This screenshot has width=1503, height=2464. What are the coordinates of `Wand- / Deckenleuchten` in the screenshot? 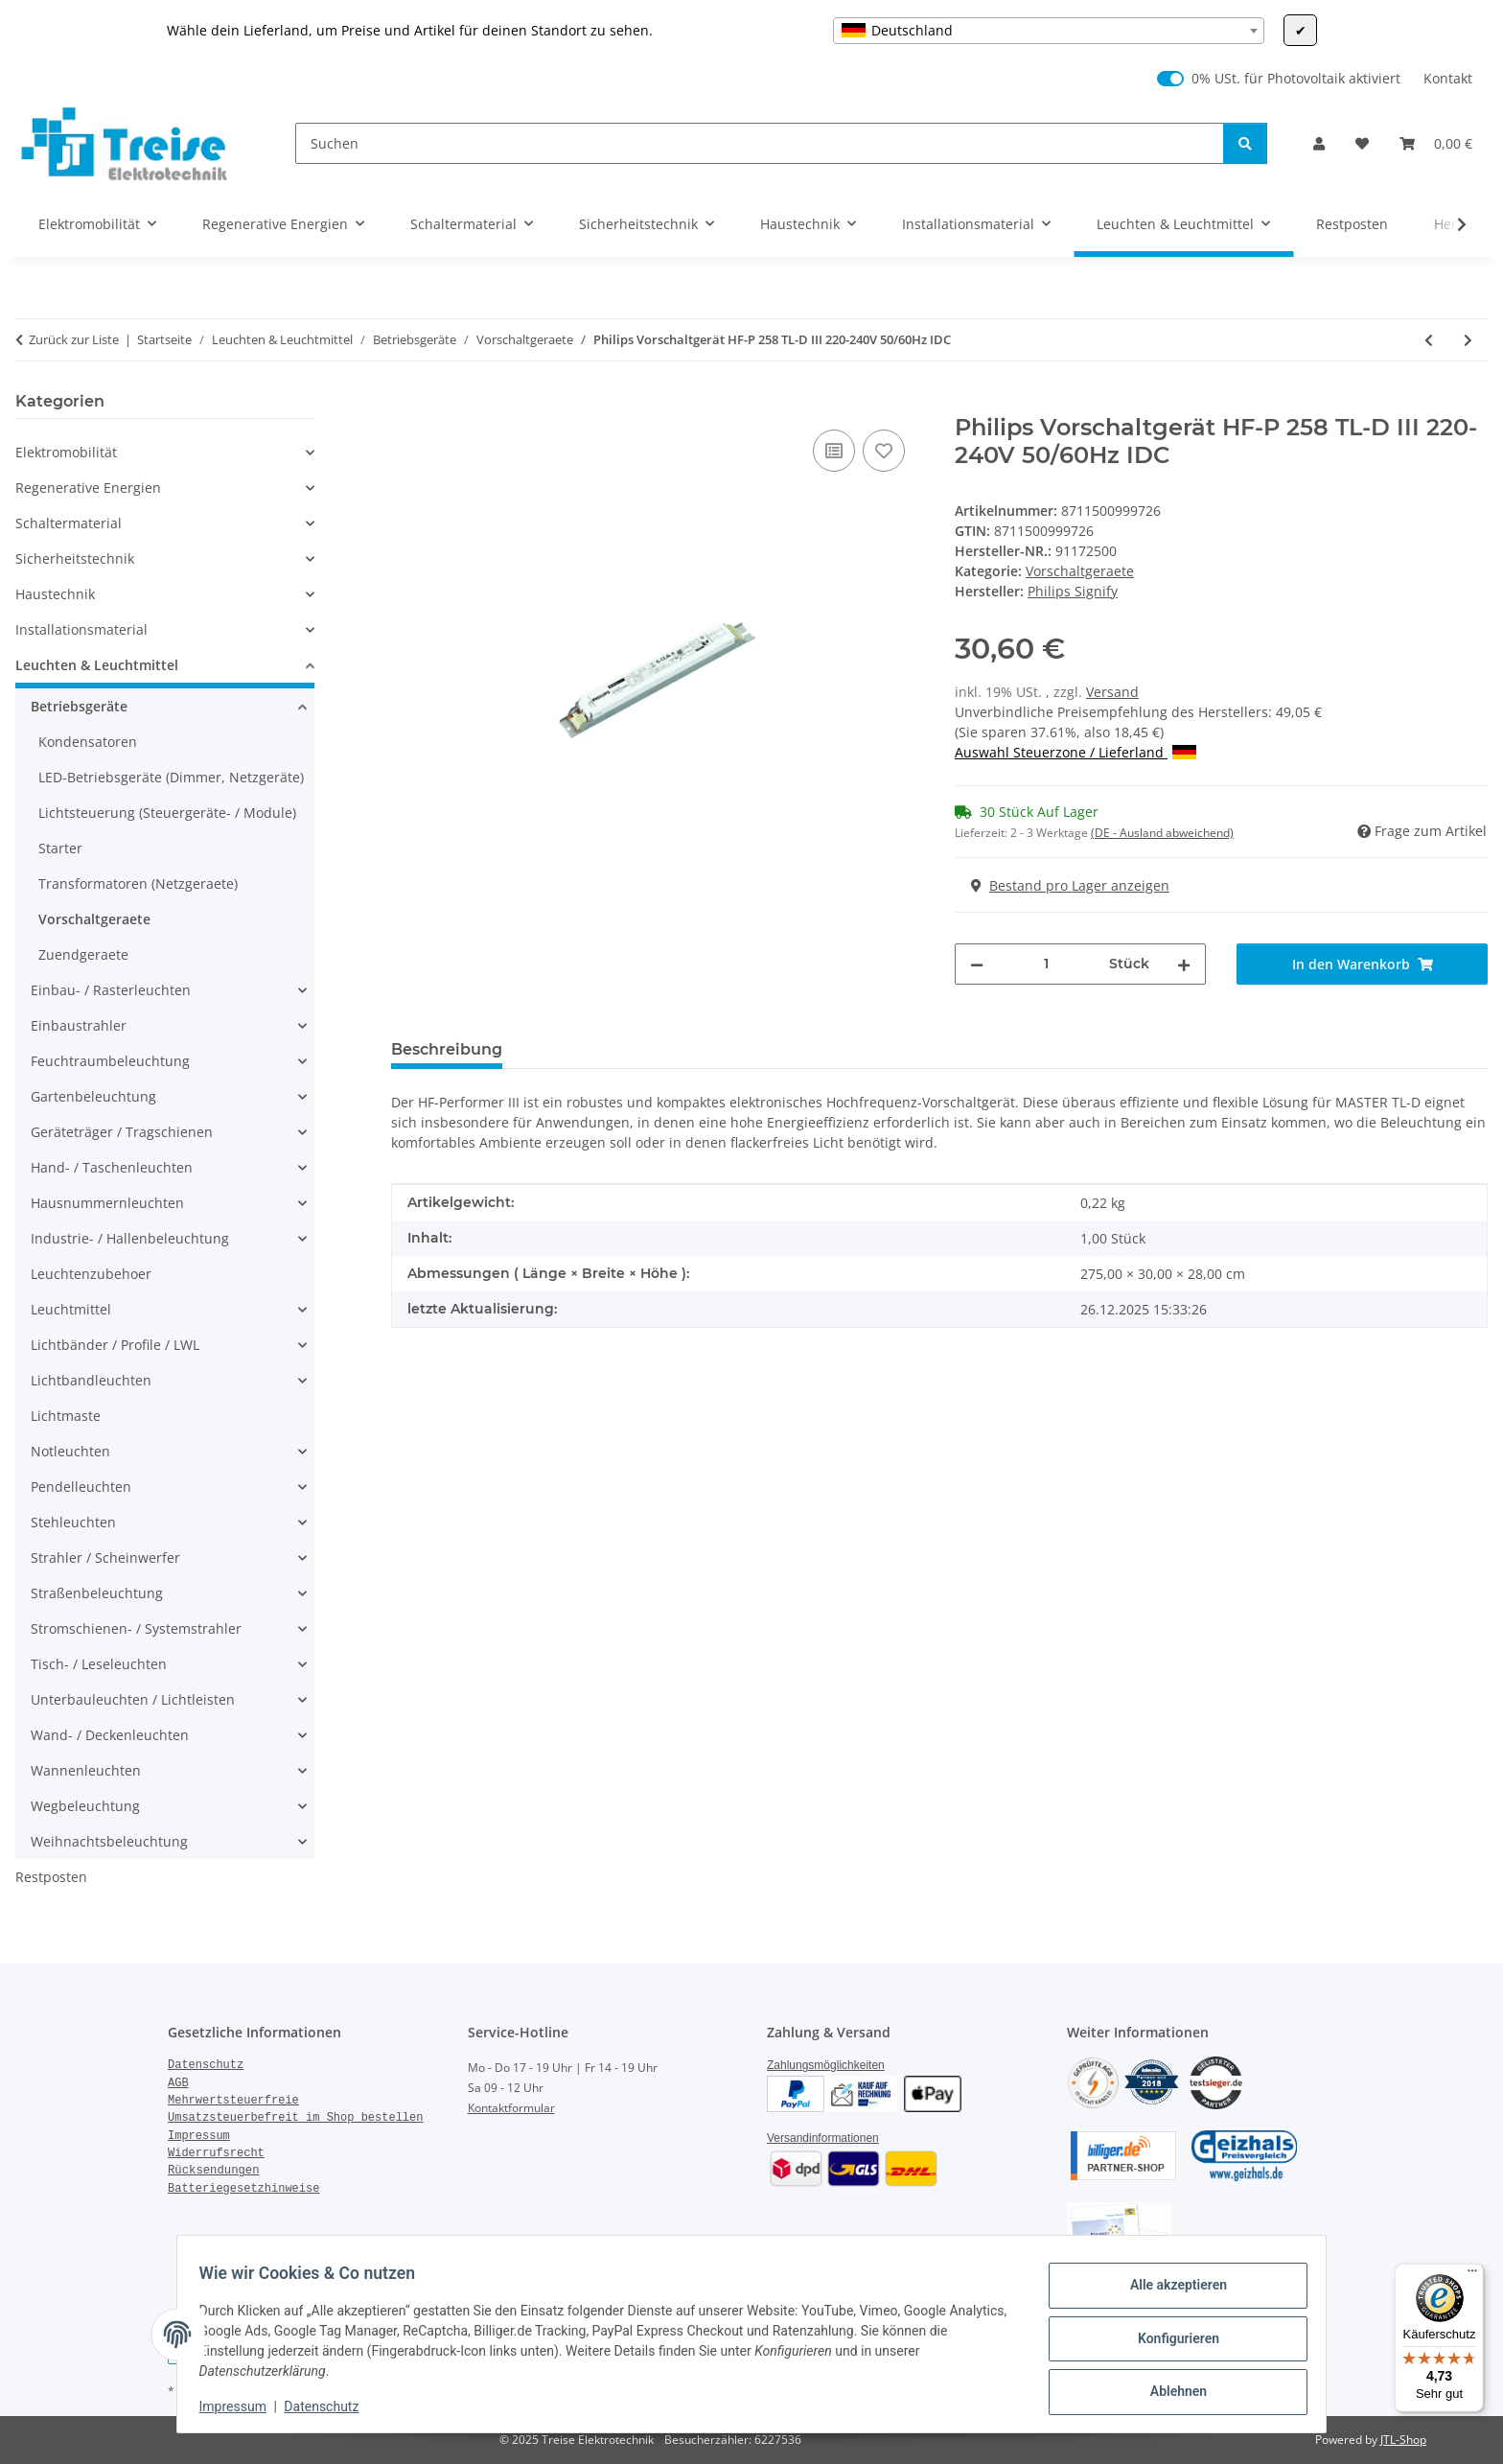 It's located at (110, 1735).